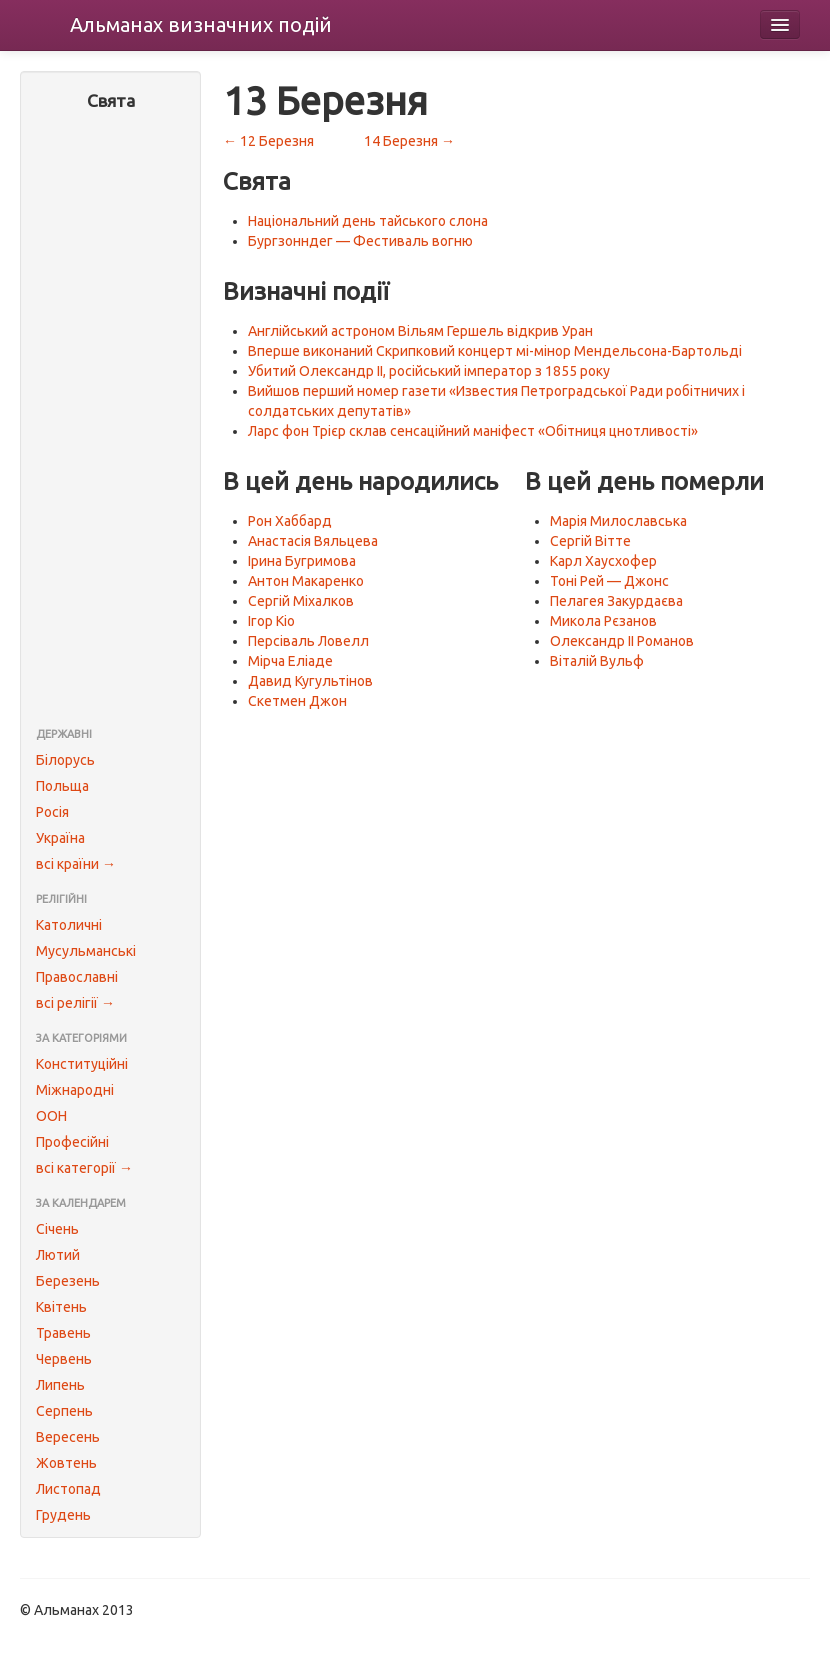 The image size is (830, 1670). I want to click on Сергій Міхалков, so click(301, 601).